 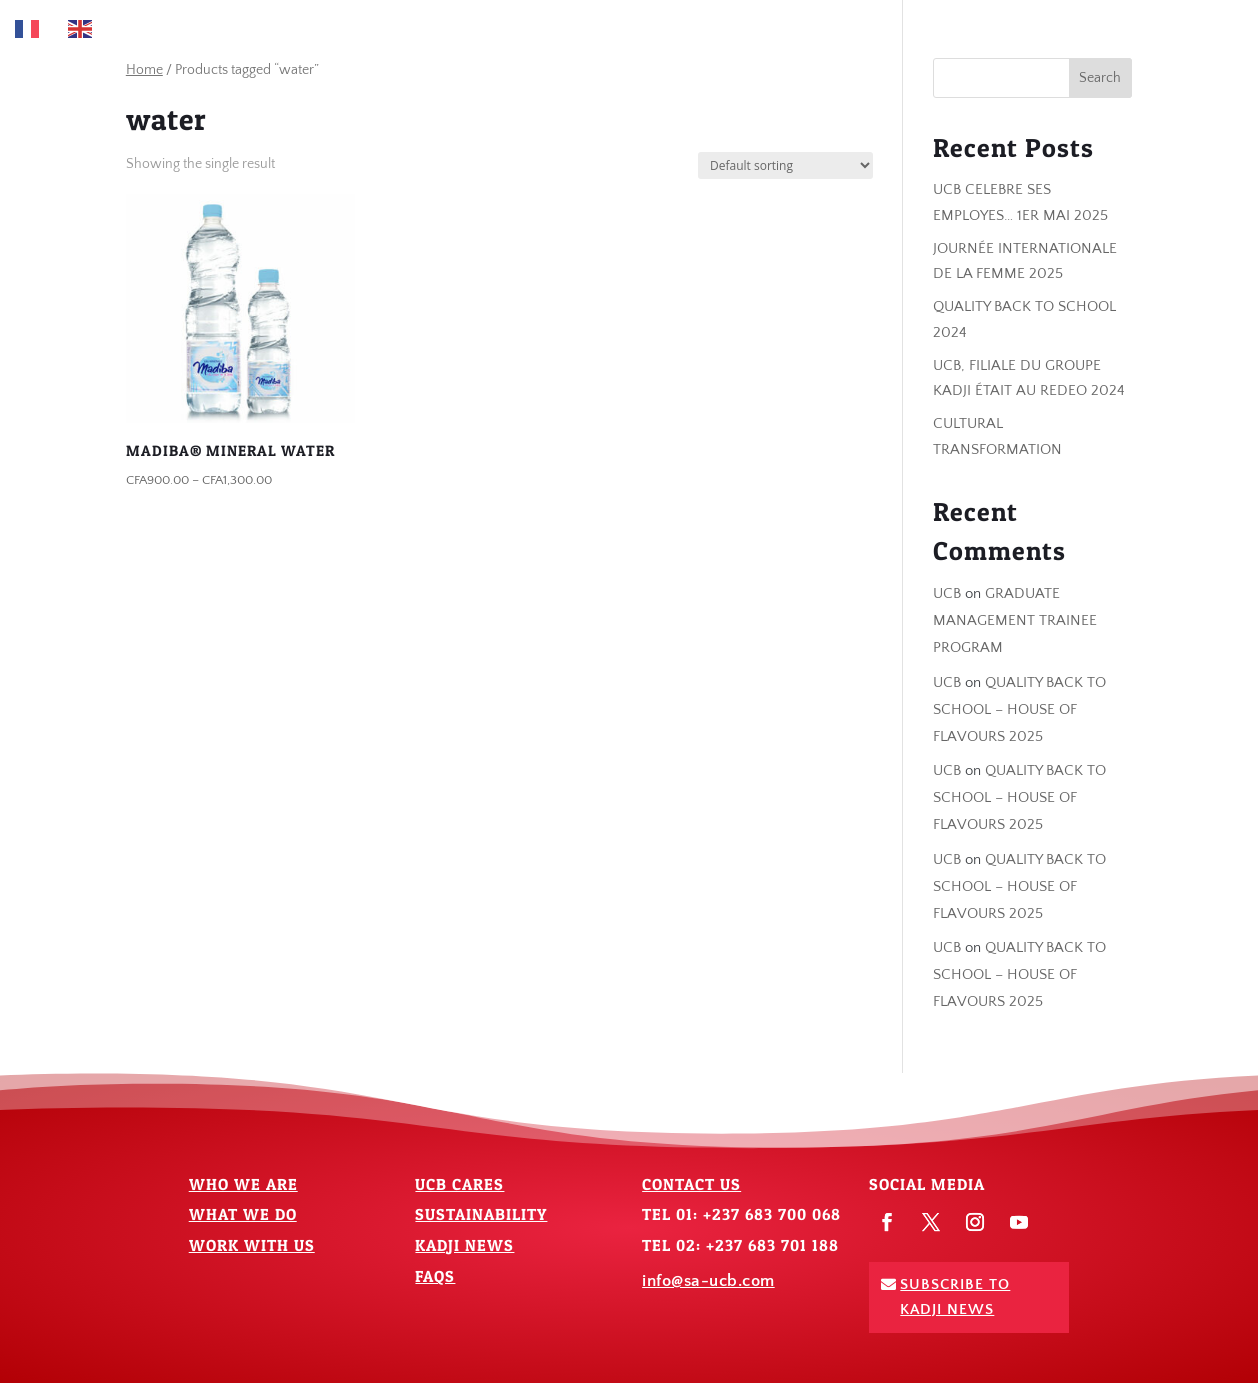 What do you see at coordinates (955, 1297) in the screenshot?
I see `Subscribe To Kadji News` at bounding box center [955, 1297].